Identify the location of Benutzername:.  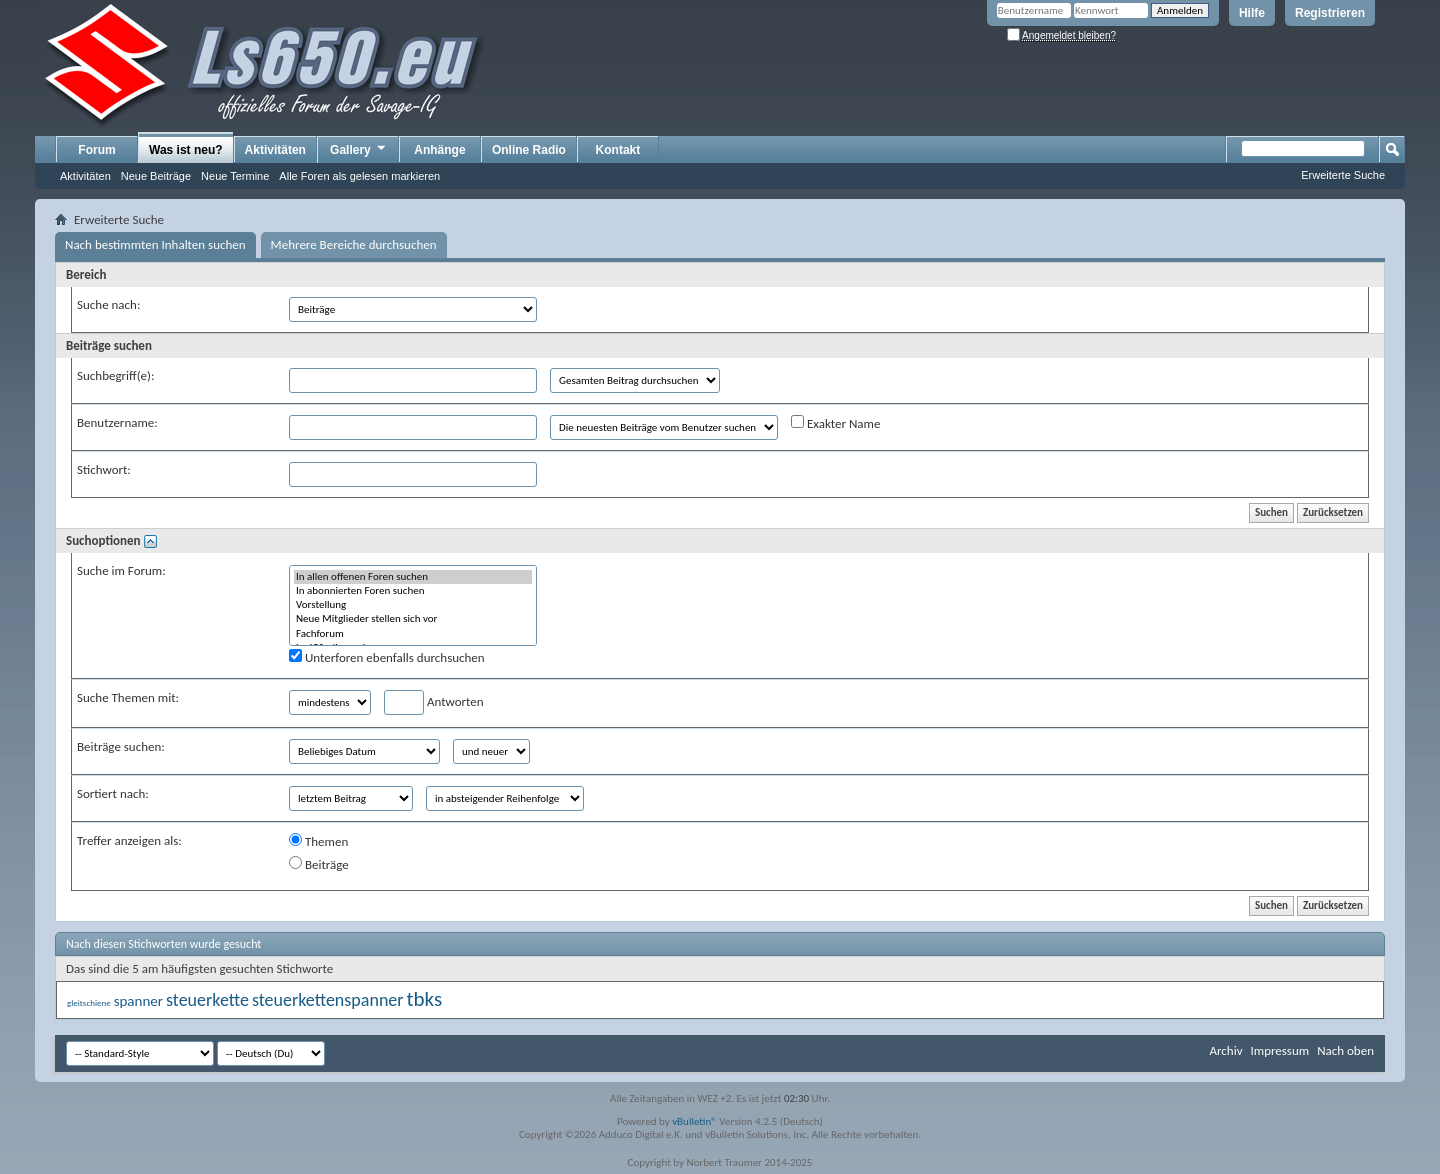
(117, 422).